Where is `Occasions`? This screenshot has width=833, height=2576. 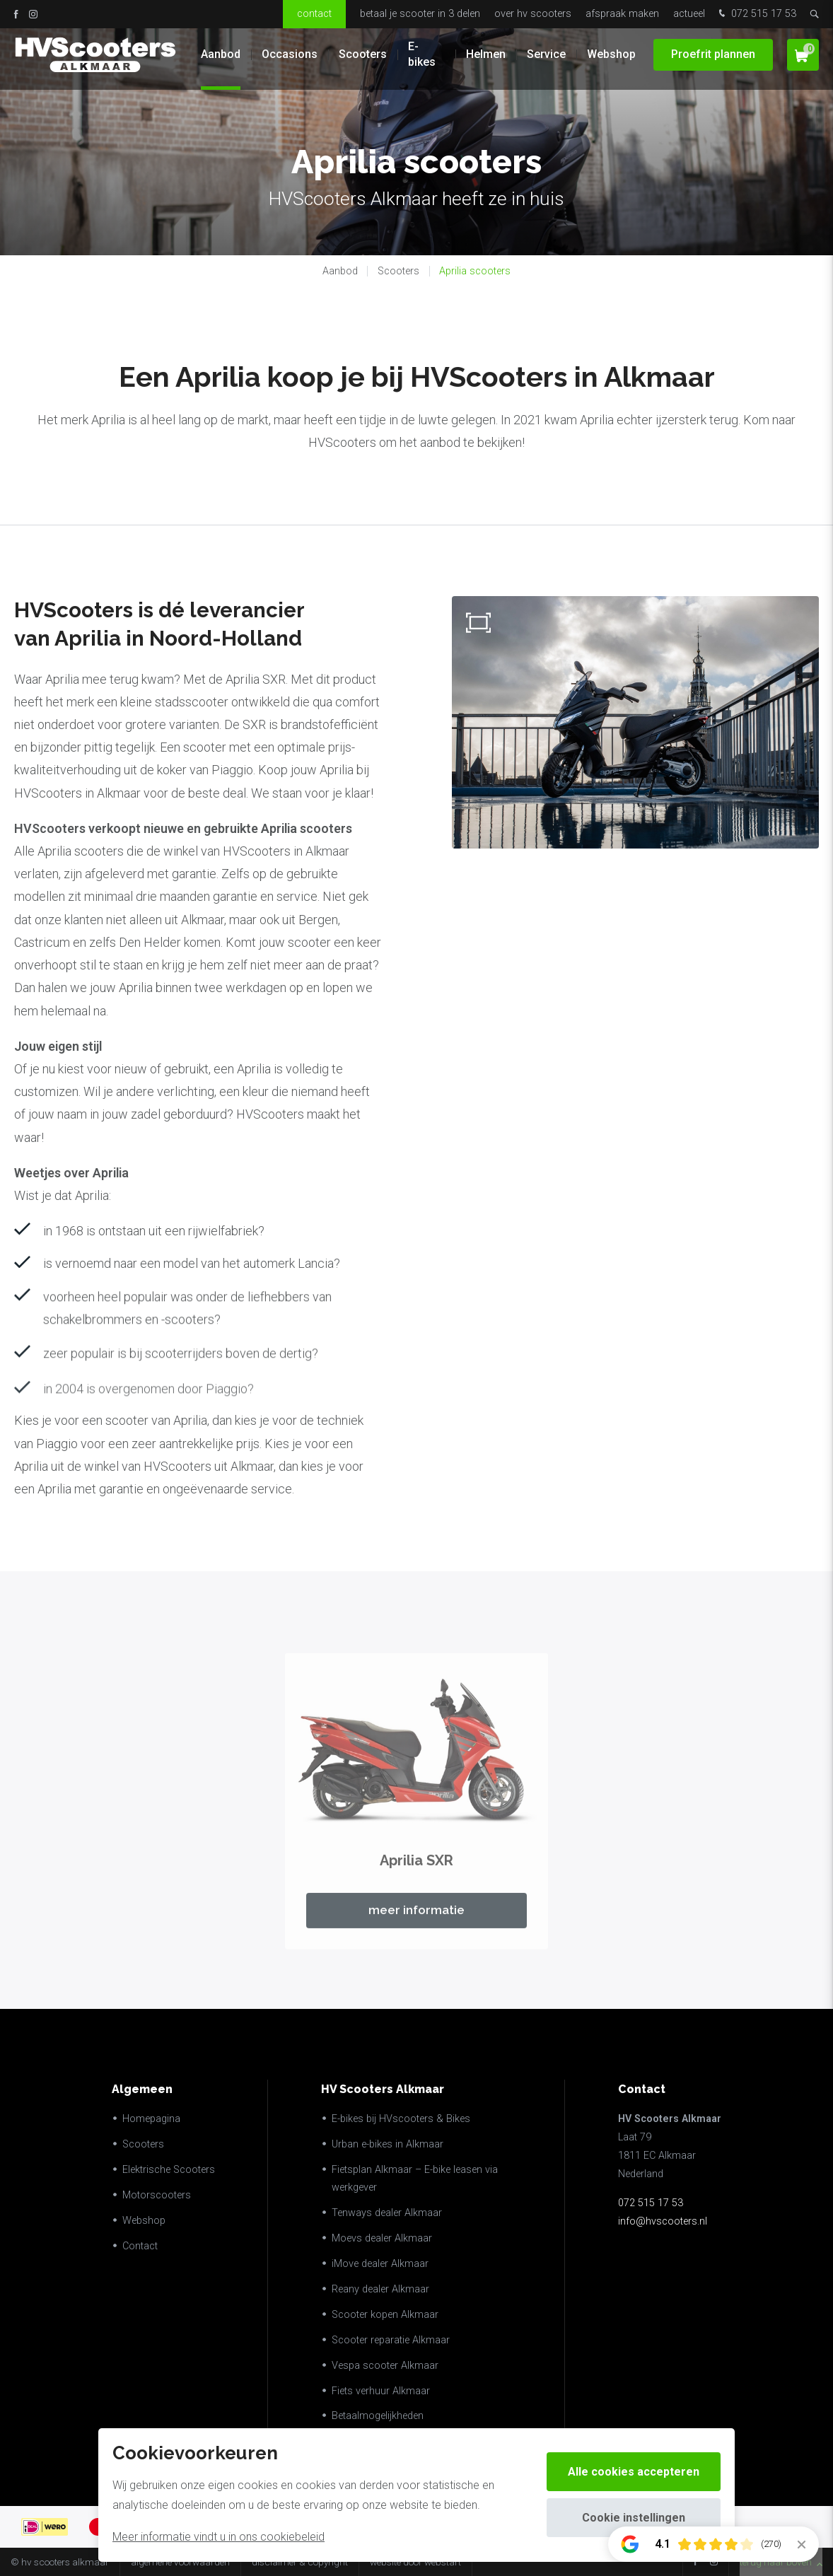
Occasions is located at coordinates (290, 63).